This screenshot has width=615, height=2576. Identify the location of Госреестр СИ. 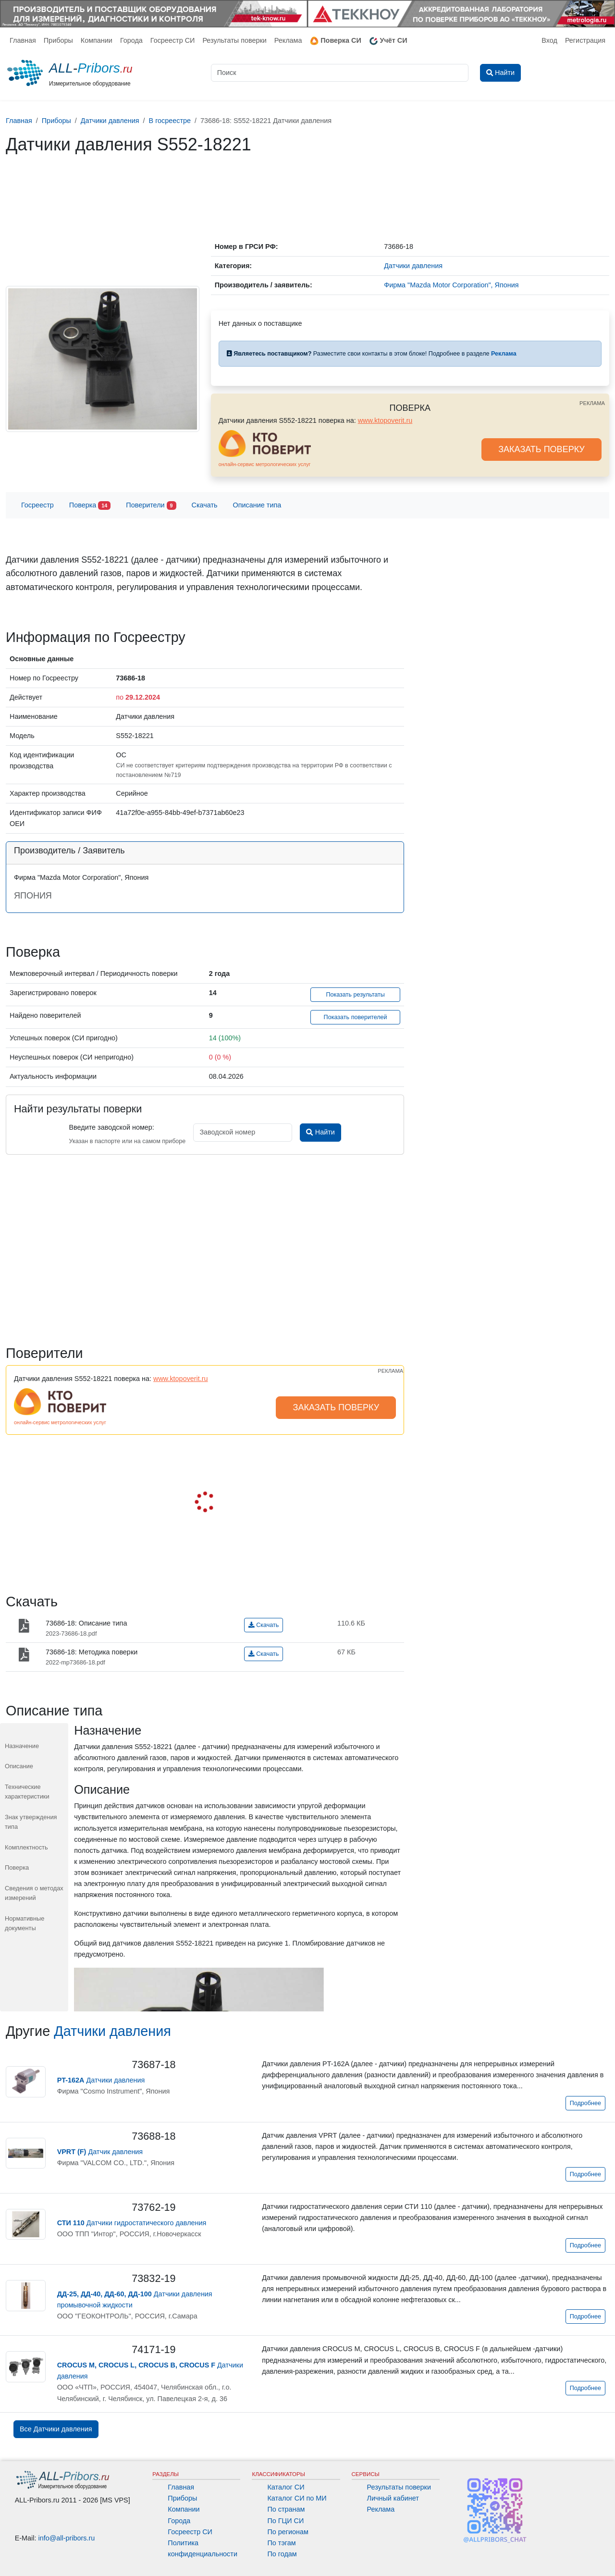
(172, 40).